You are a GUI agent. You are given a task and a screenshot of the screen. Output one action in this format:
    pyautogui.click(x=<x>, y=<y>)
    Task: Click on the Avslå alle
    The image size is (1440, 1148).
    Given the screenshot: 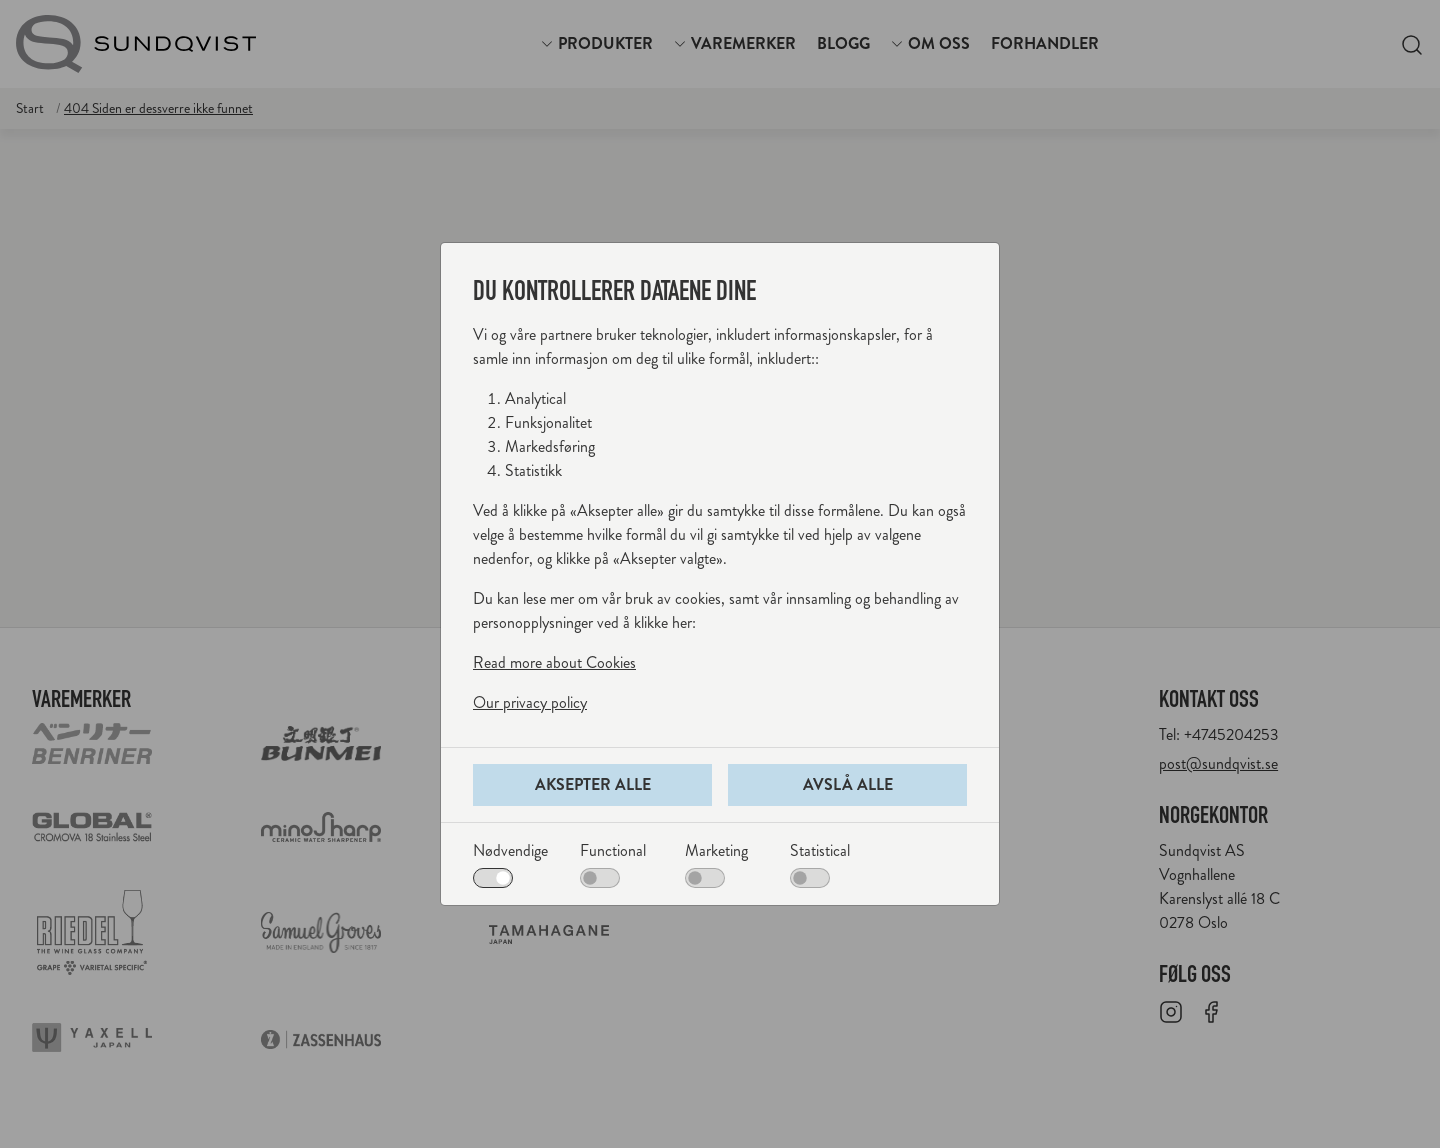 What is the action you would take?
    pyautogui.click(x=848, y=784)
    